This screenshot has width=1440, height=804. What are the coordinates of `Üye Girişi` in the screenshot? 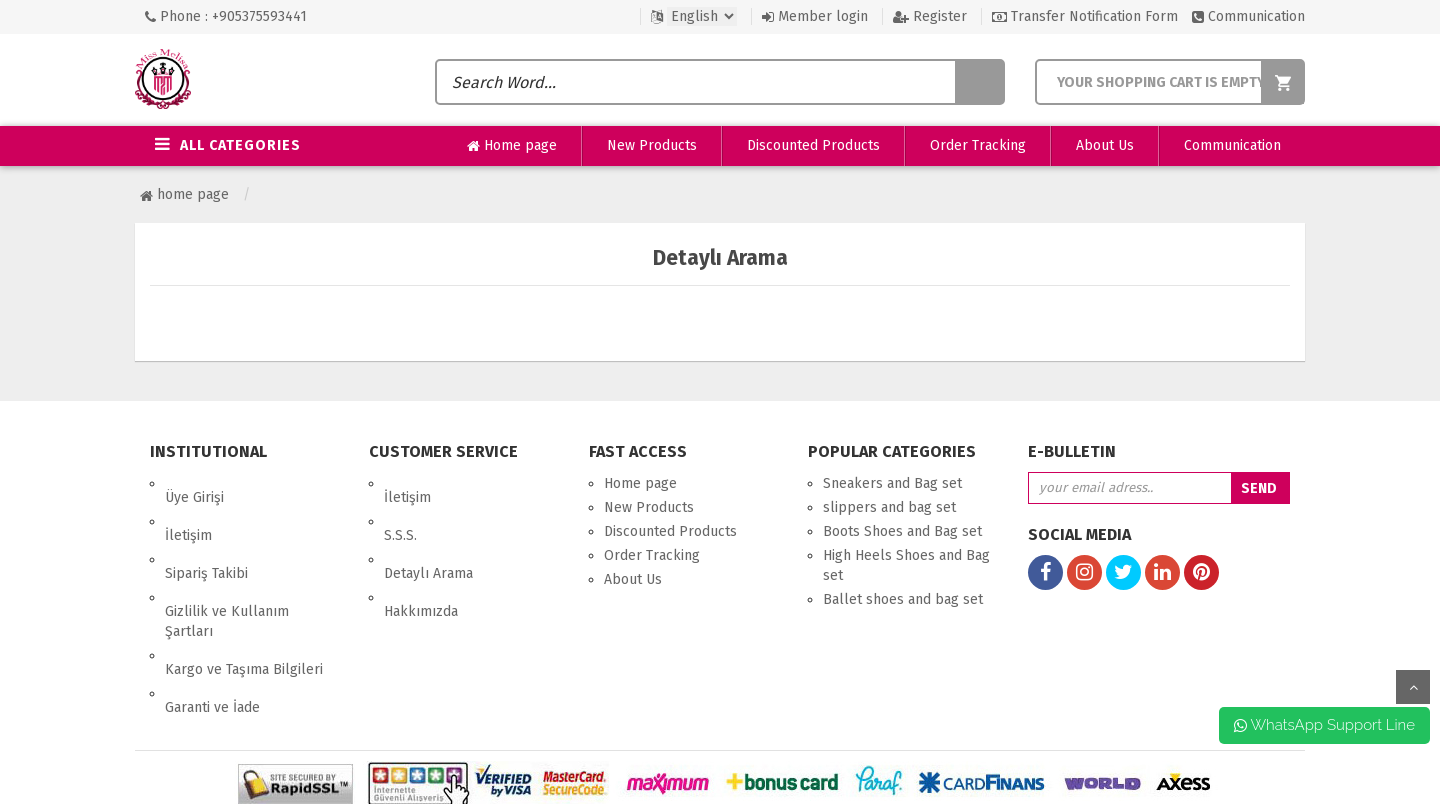 It's located at (194, 483).